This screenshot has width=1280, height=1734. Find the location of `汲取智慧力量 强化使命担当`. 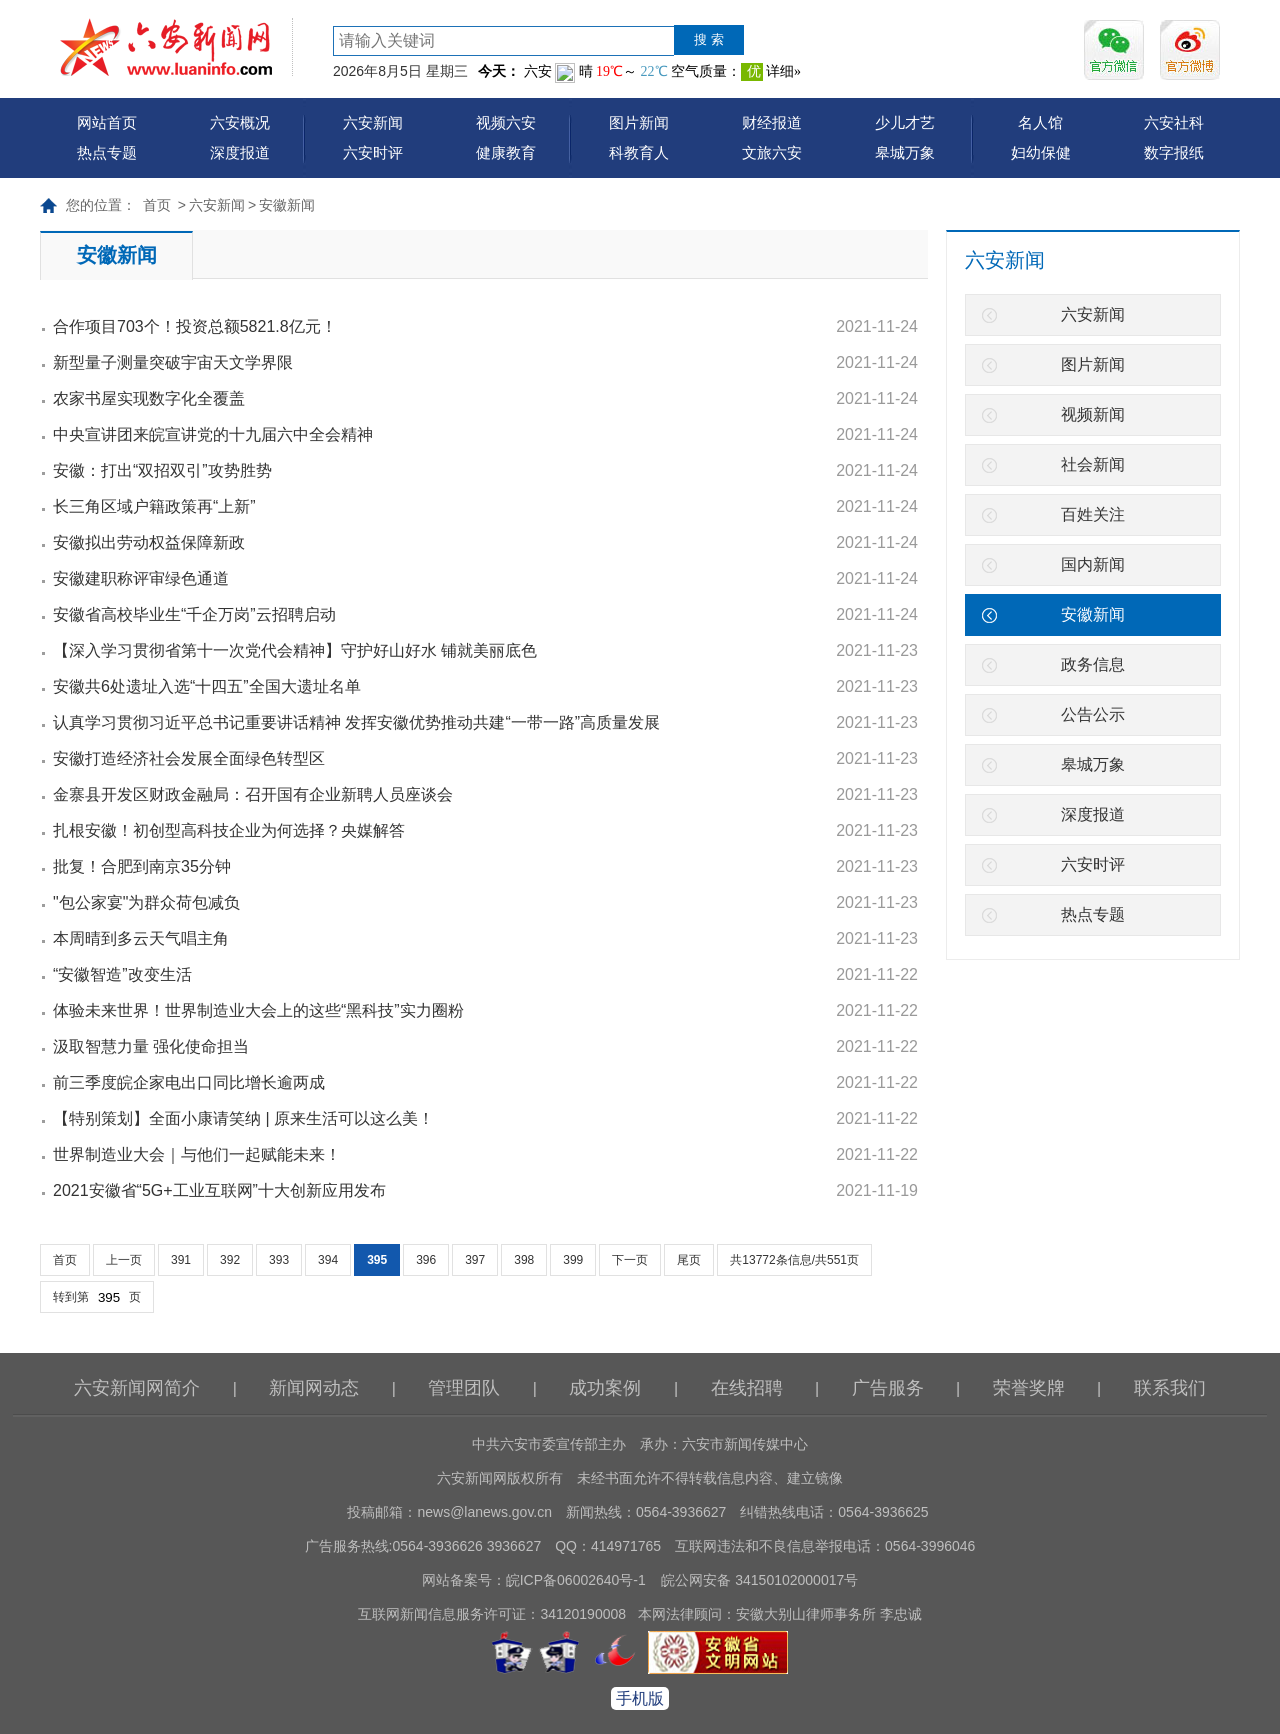

汲取智慧力量 强化使命担当 is located at coordinates (151, 1046).